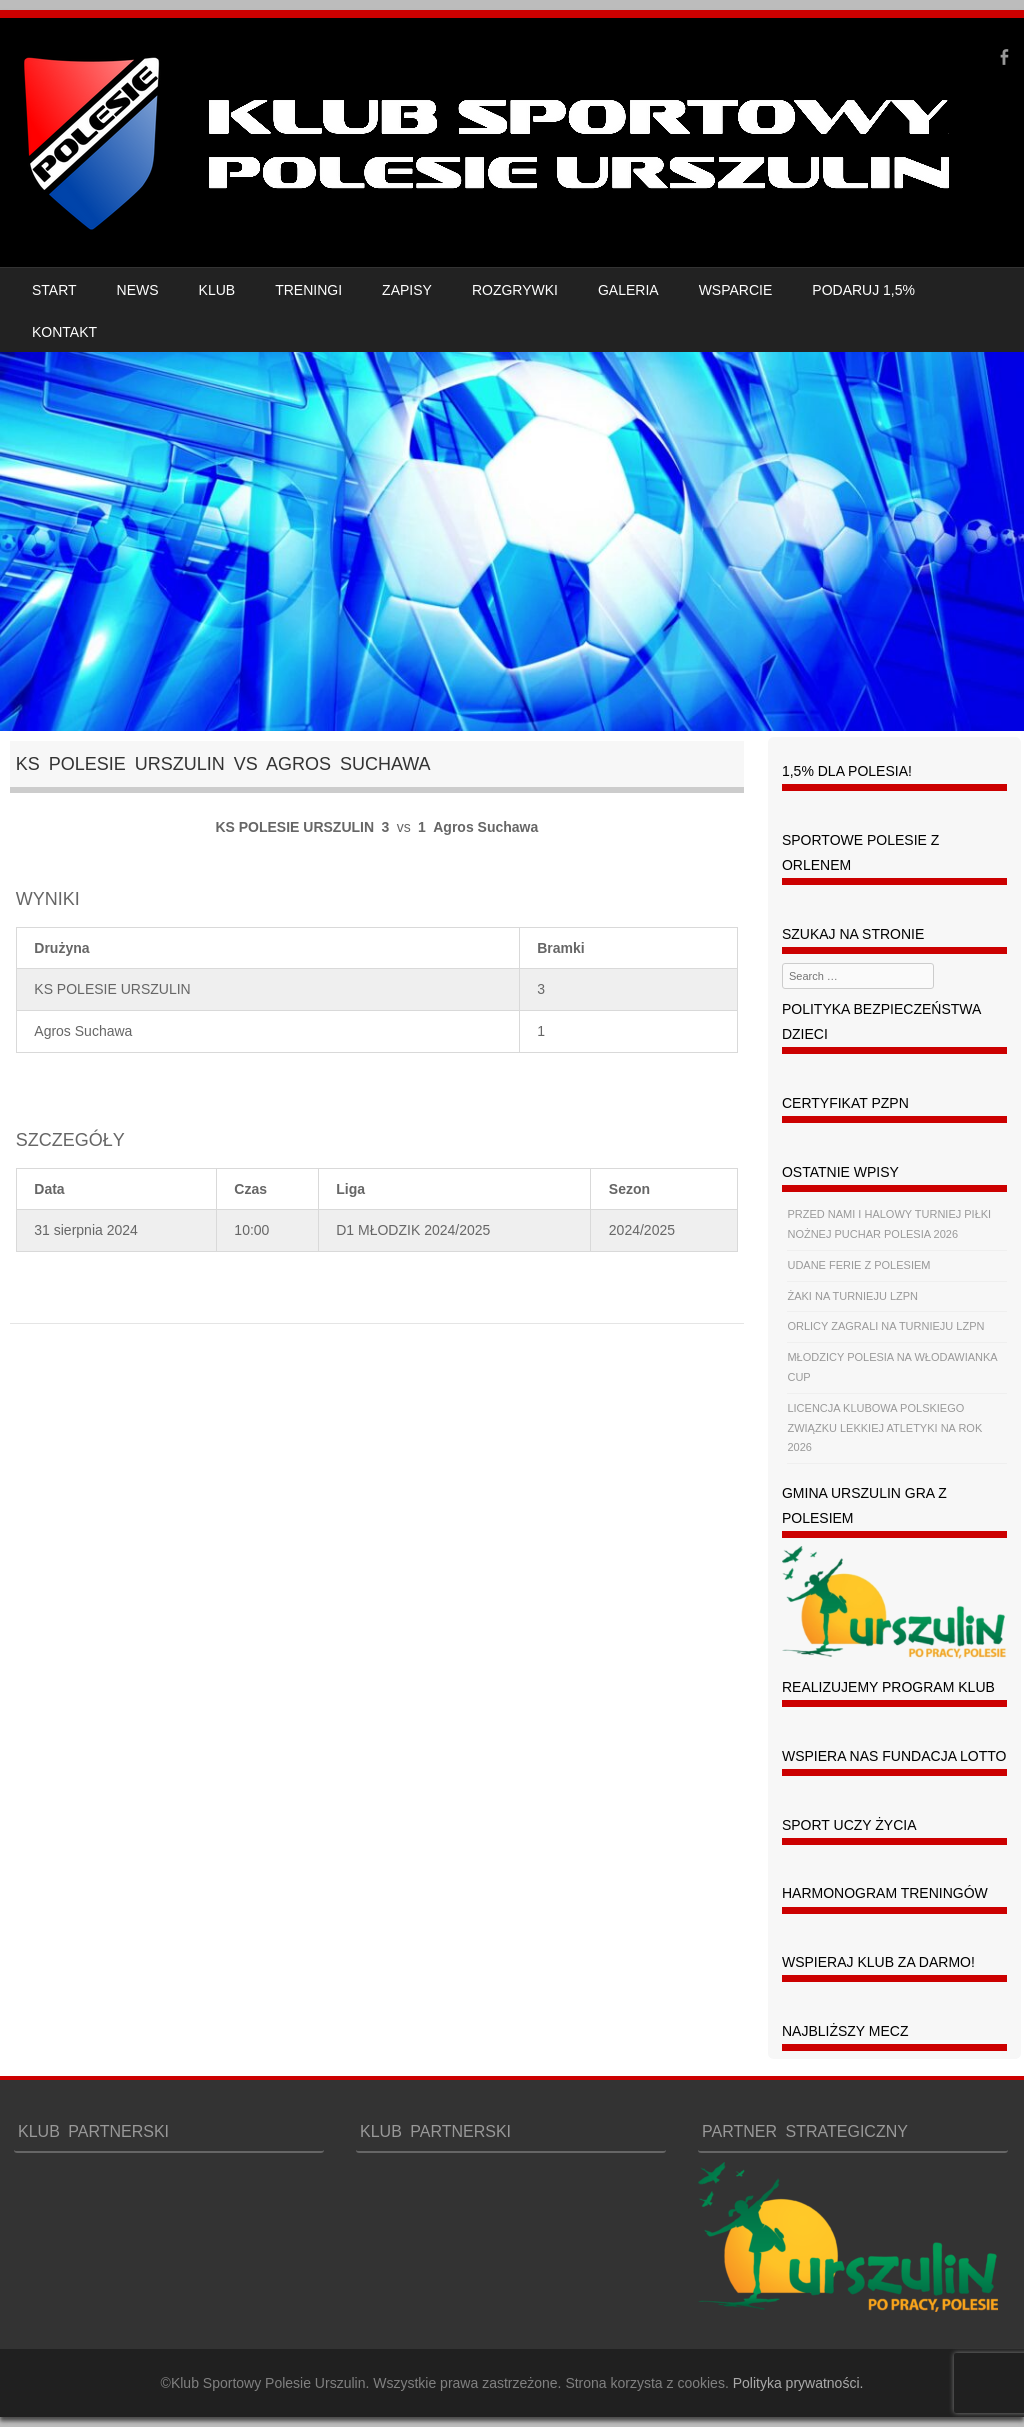 The image size is (1024, 2427). What do you see at coordinates (515, 290) in the screenshot?
I see `ROZGRYWKI` at bounding box center [515, 290].